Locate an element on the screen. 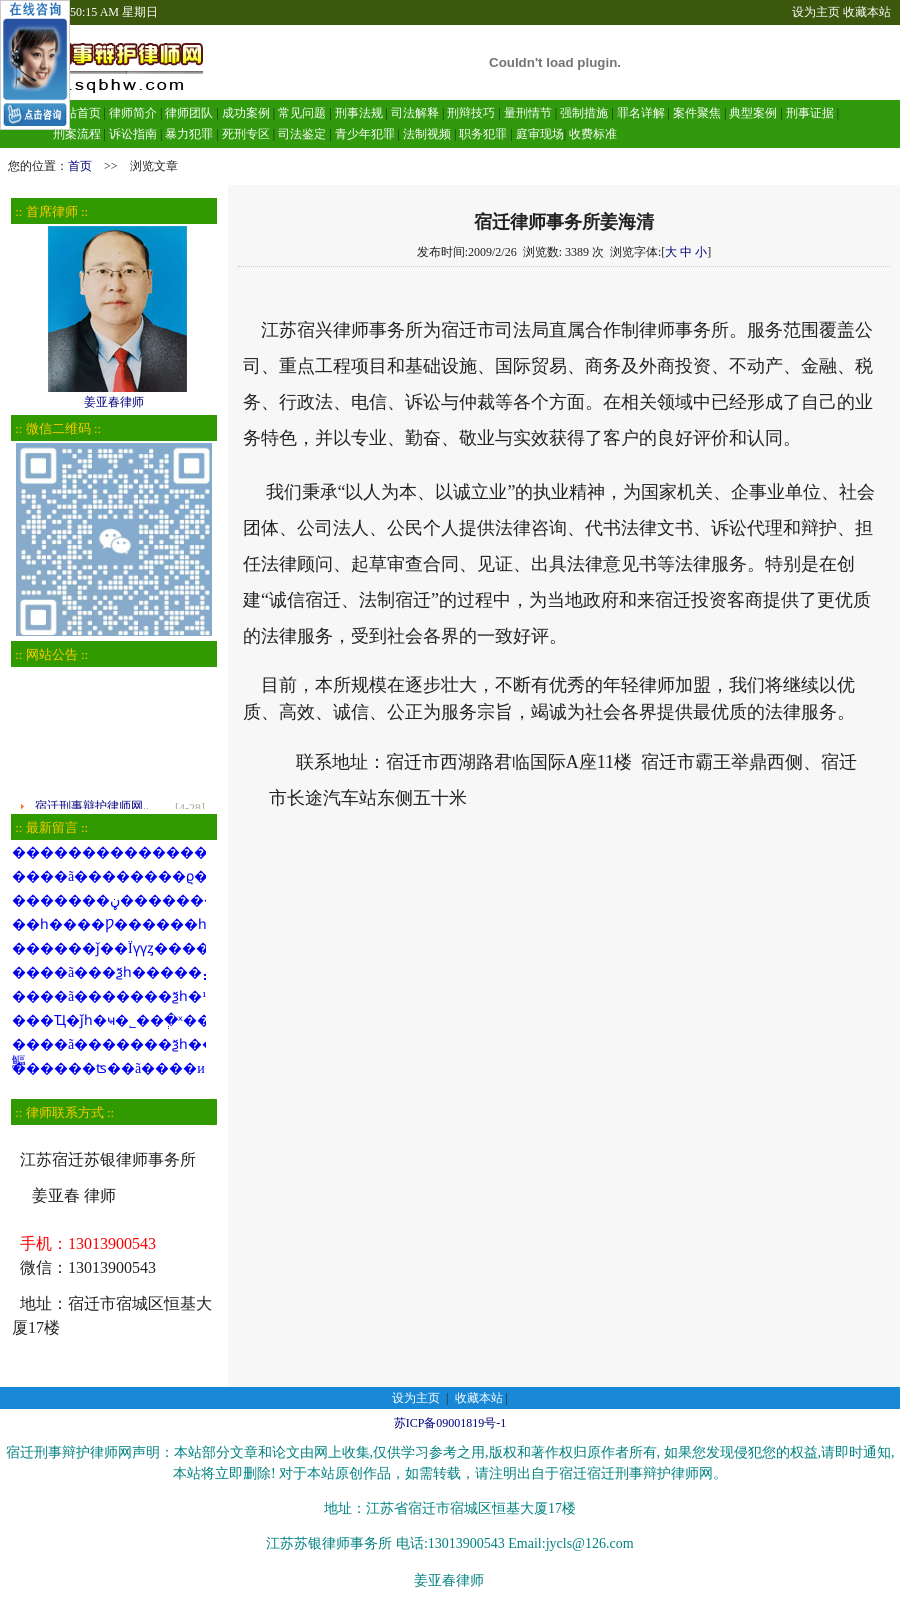  首页 is located at coordinates (80, 166).